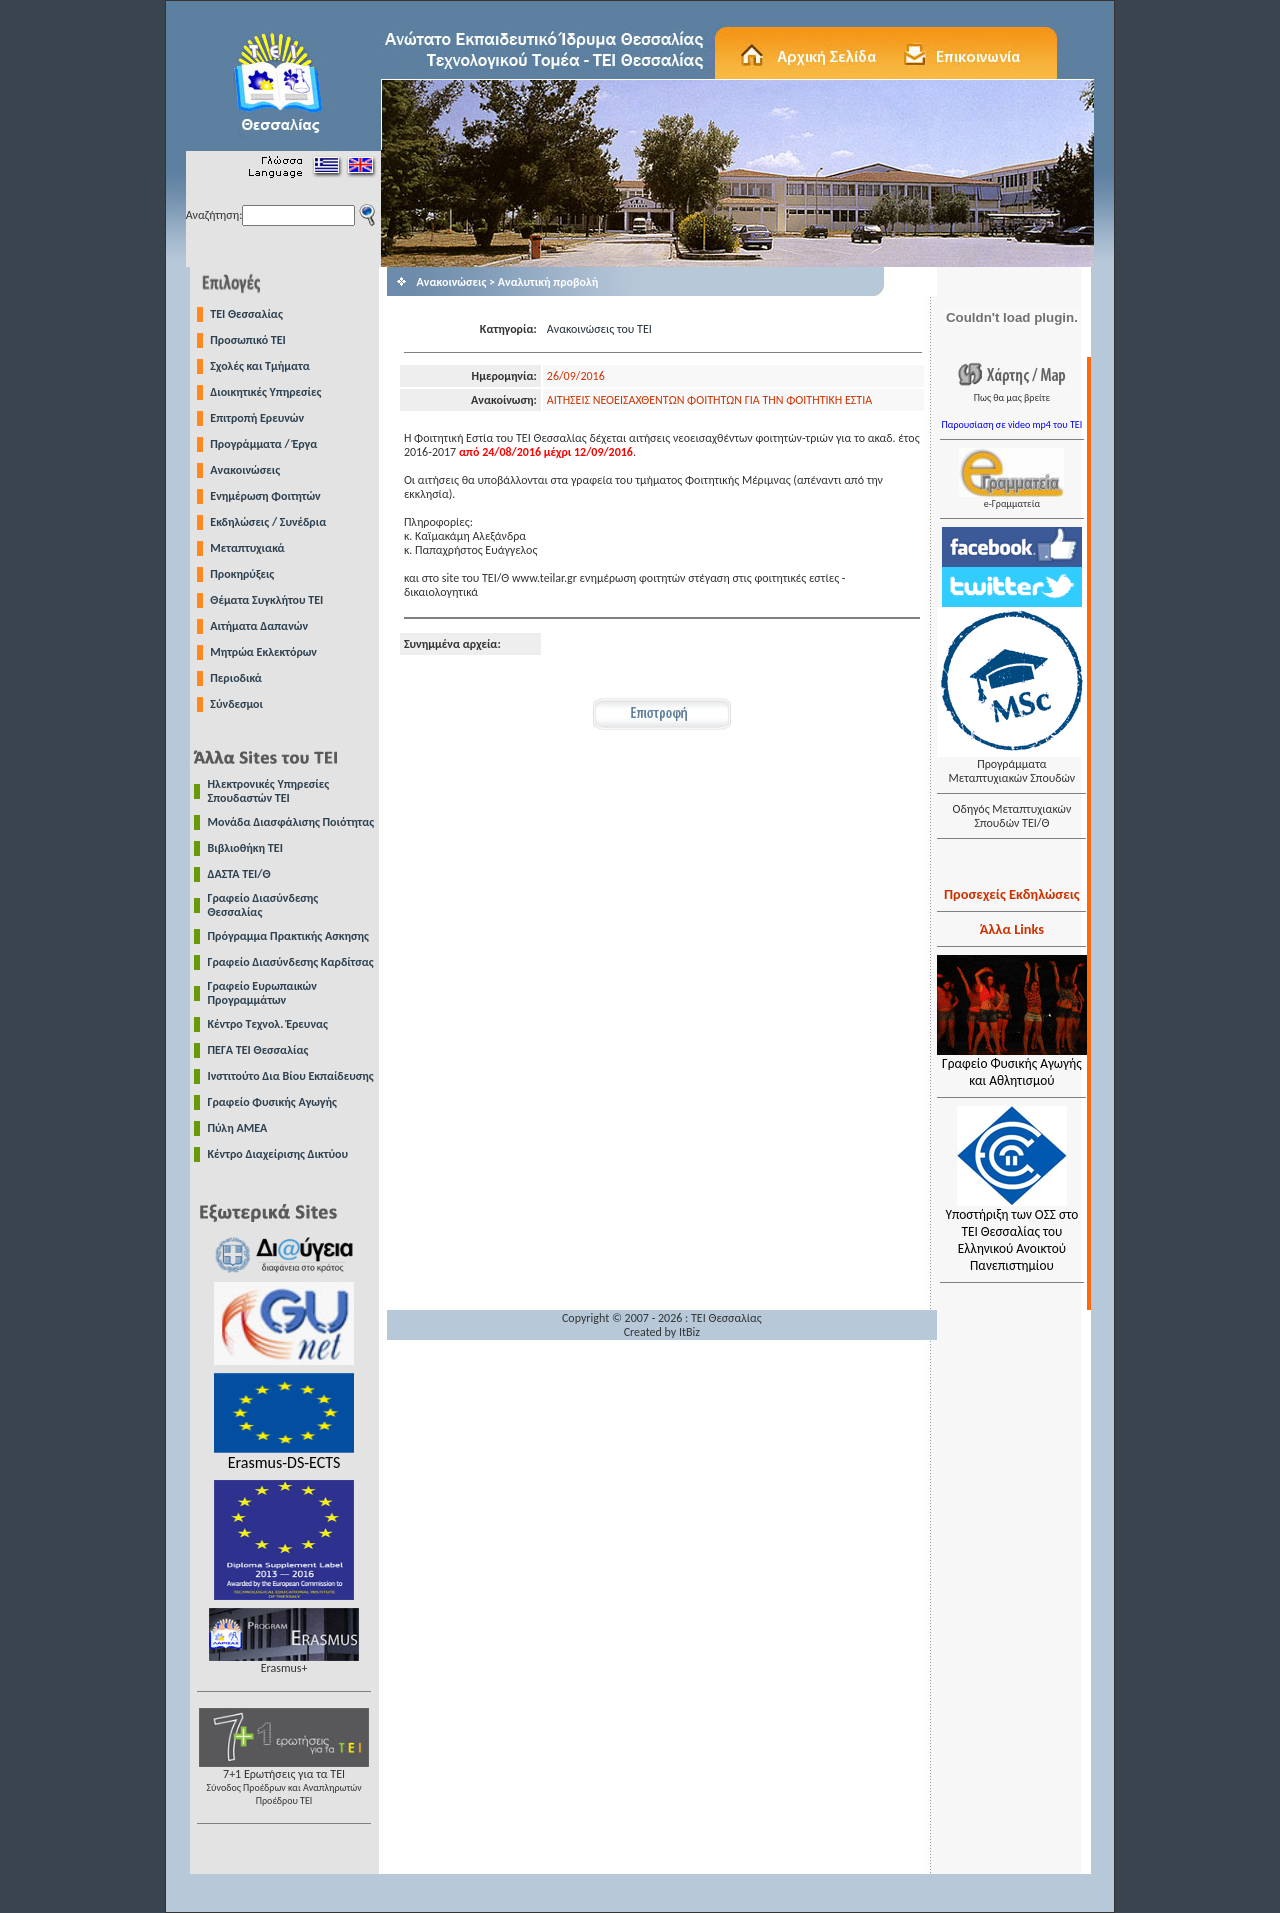 The width and height of the screenshot is (1280, 1913). I want to click on Ανακοινώσεις, so click(245, 470).